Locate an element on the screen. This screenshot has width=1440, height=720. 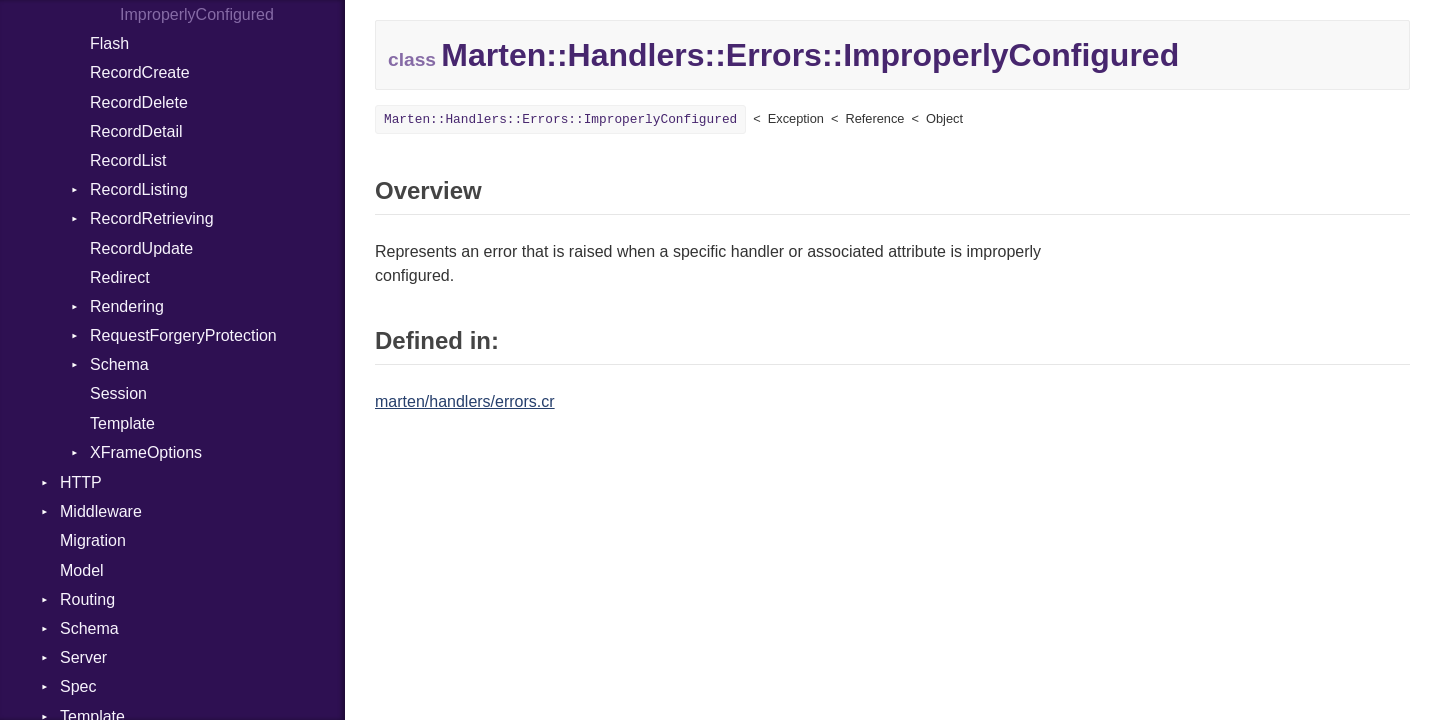
marten/handlers/errors.cr is located at coordinates (465, 401).